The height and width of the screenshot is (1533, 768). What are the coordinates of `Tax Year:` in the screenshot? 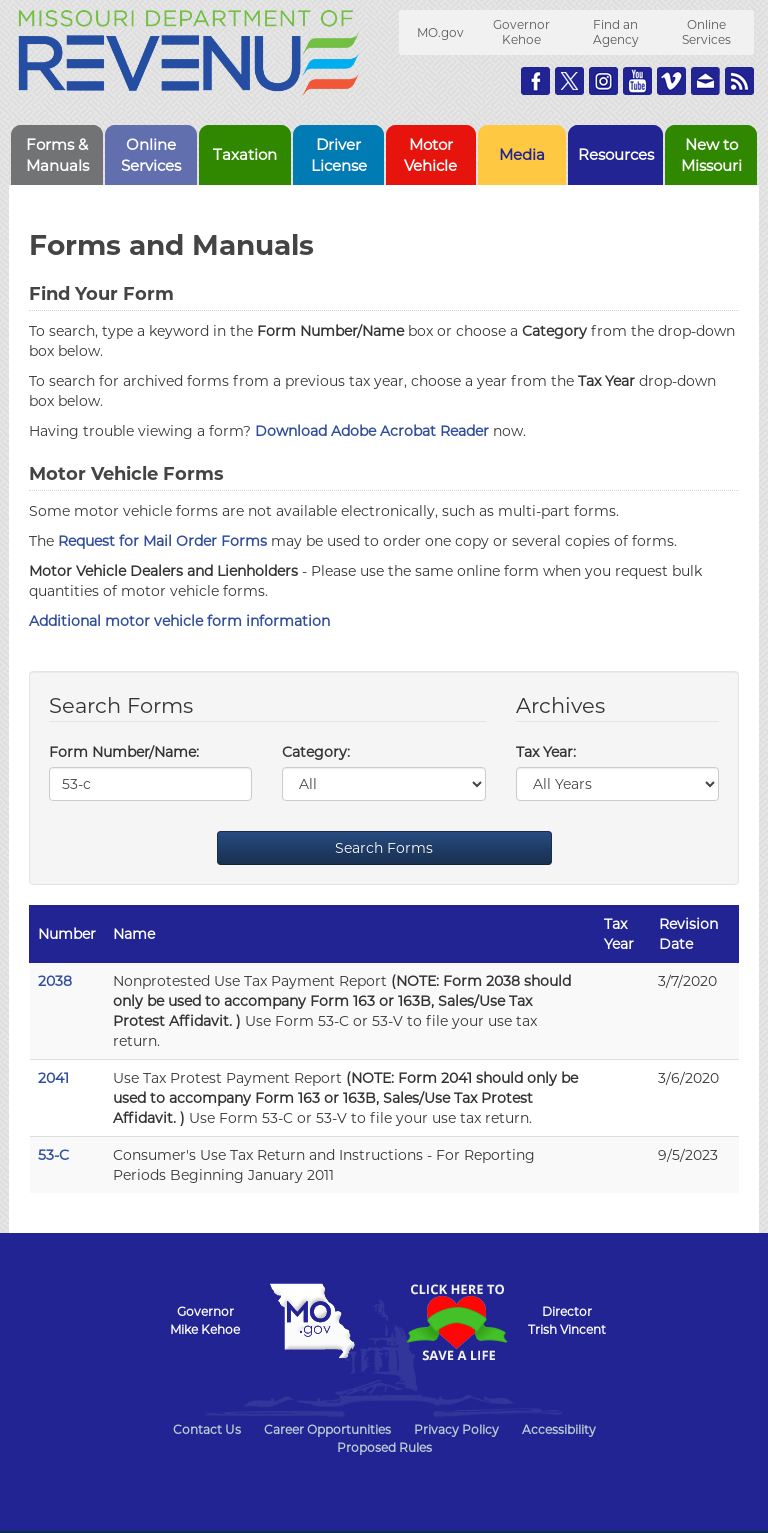 It's located at (546, 752).